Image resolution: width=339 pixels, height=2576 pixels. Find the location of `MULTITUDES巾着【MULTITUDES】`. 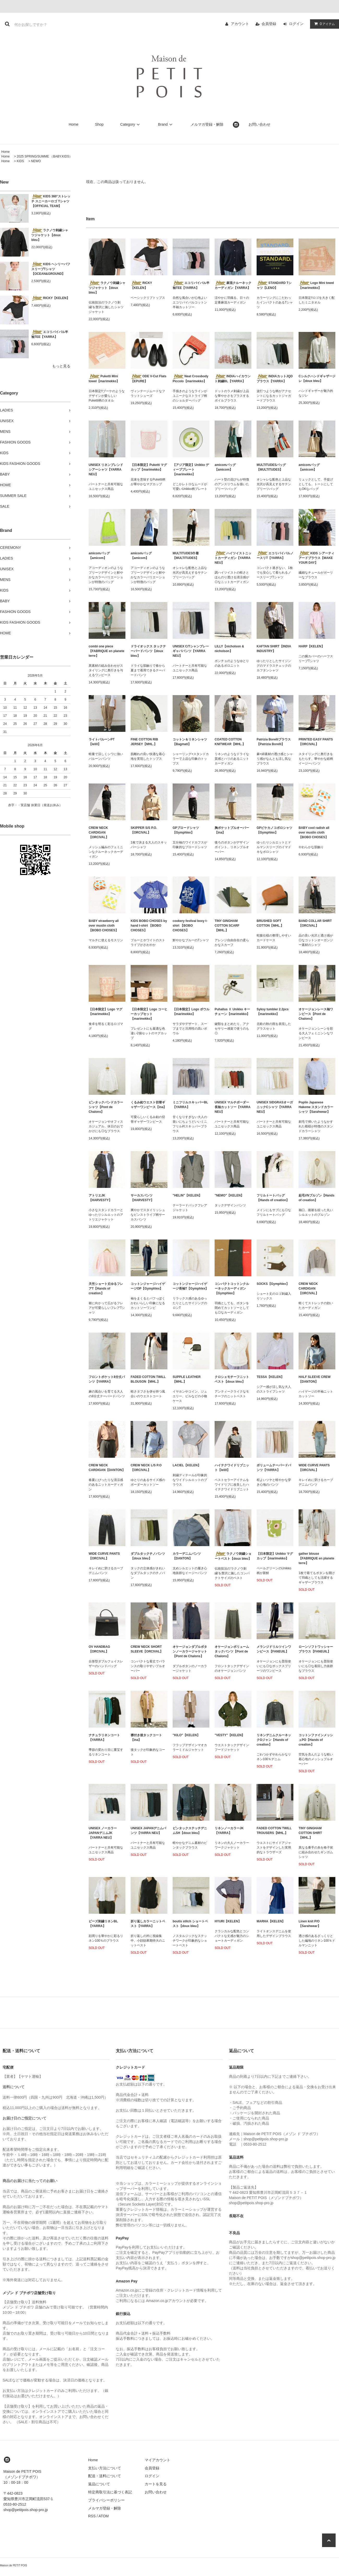

MULTITUDES巾着【MULTITUDES】 is located at coordinates (186, 555).